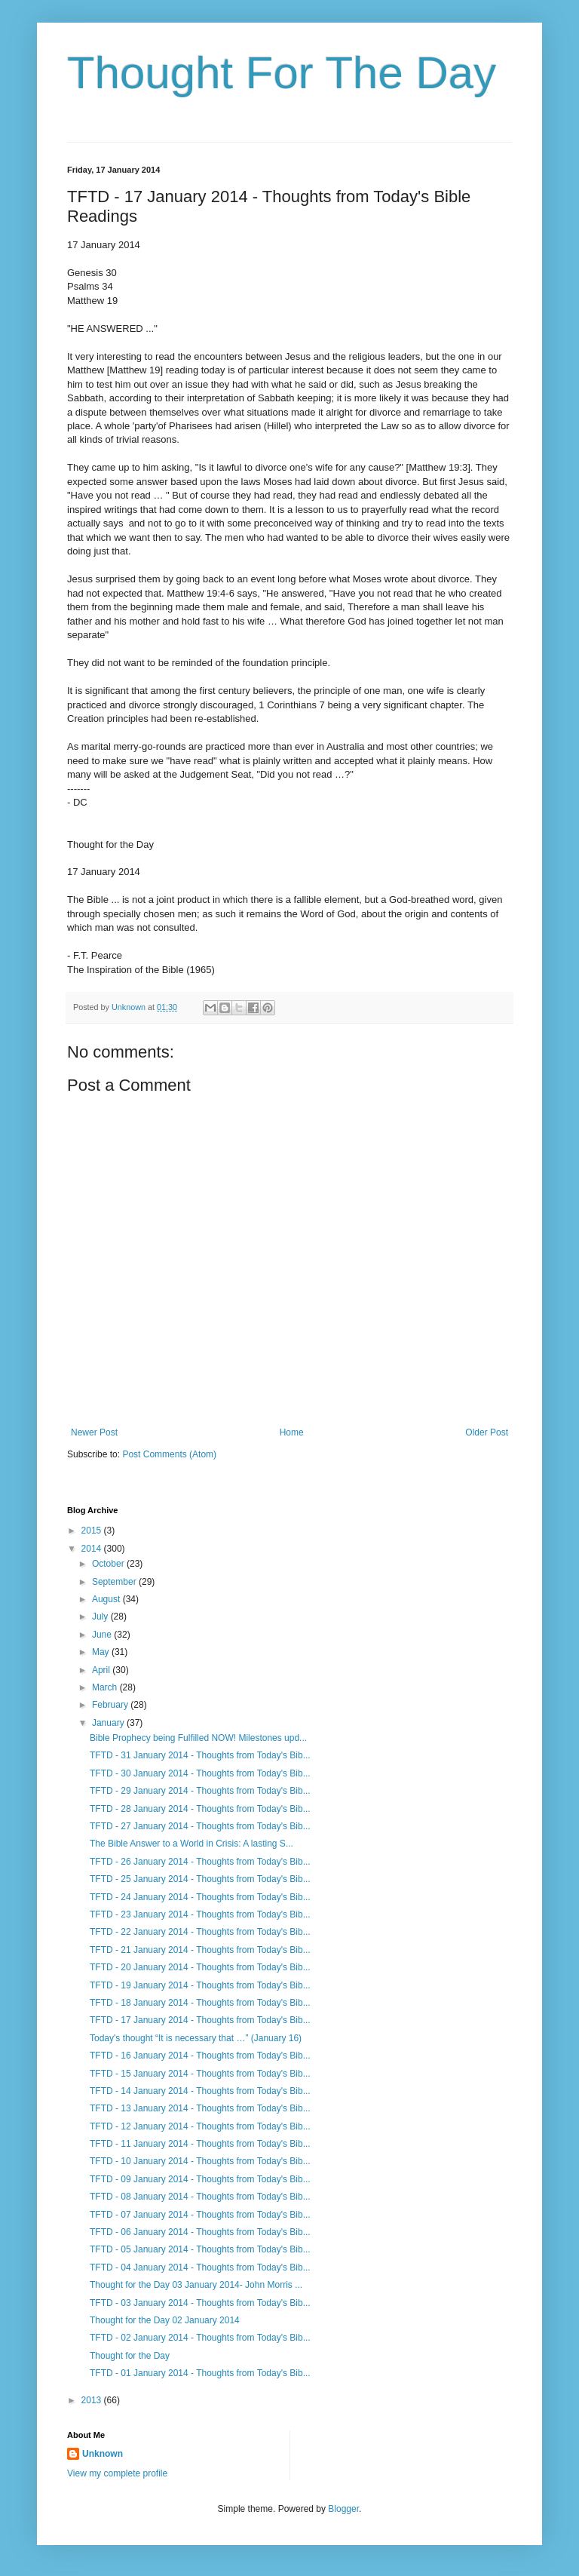  What do you see at coordinates (200, 2055) in the screenshot?
I see `TFTD - 16 January 2014 - Thoughts from Today's Bib...` at bounding box center [200, 2055].